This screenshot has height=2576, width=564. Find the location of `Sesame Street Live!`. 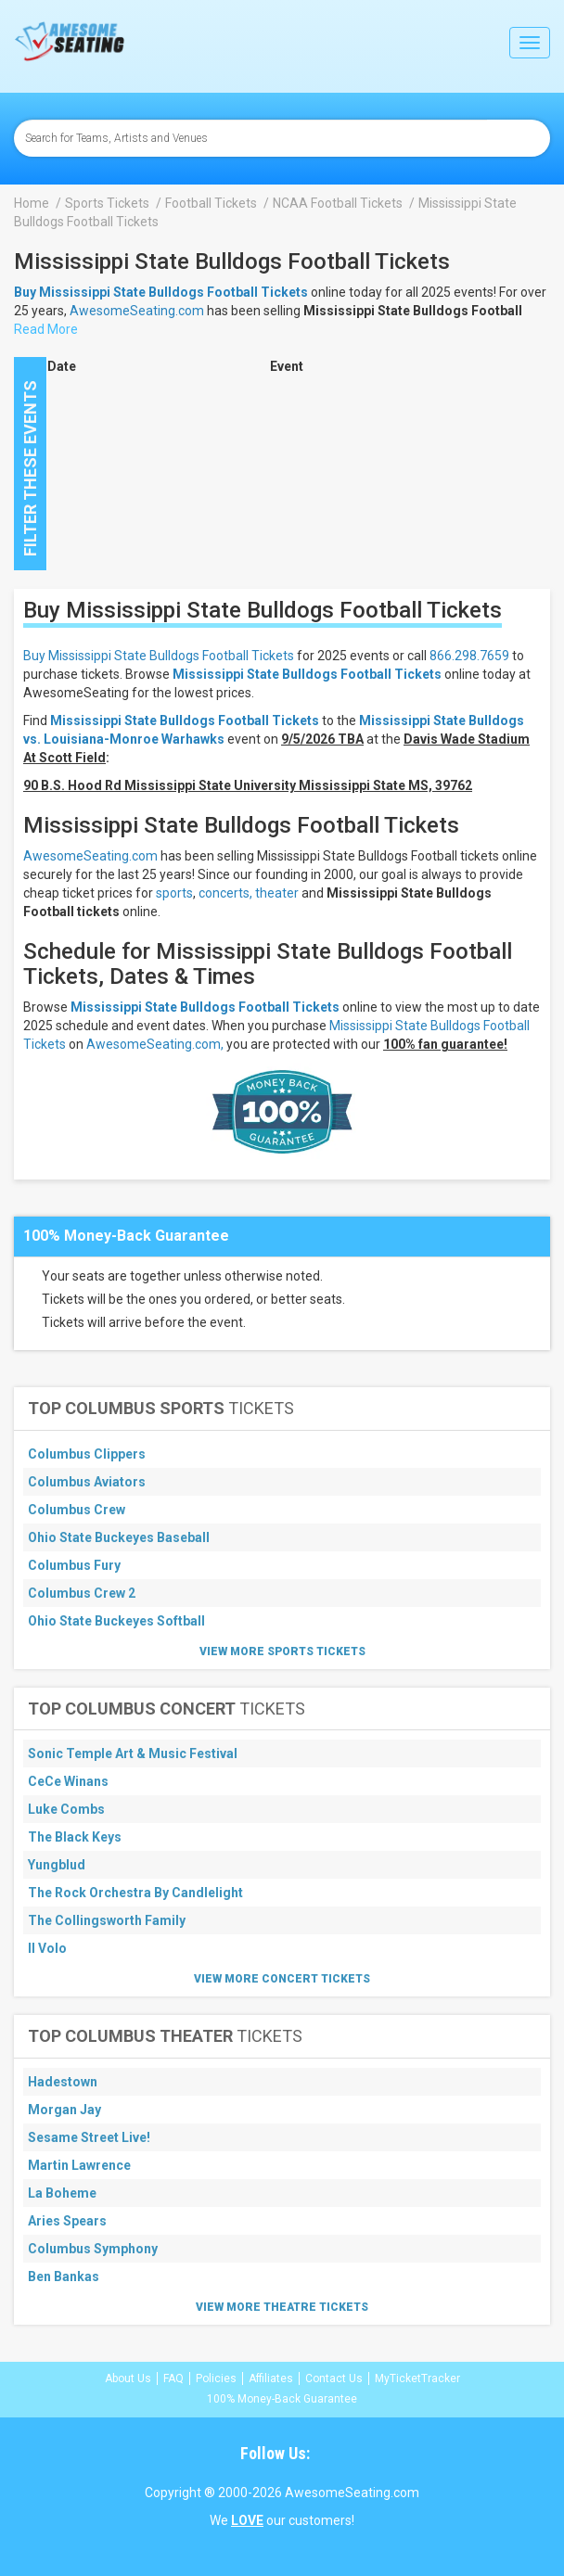

Sesame Street Live! is located at coordinates (89, 2137).